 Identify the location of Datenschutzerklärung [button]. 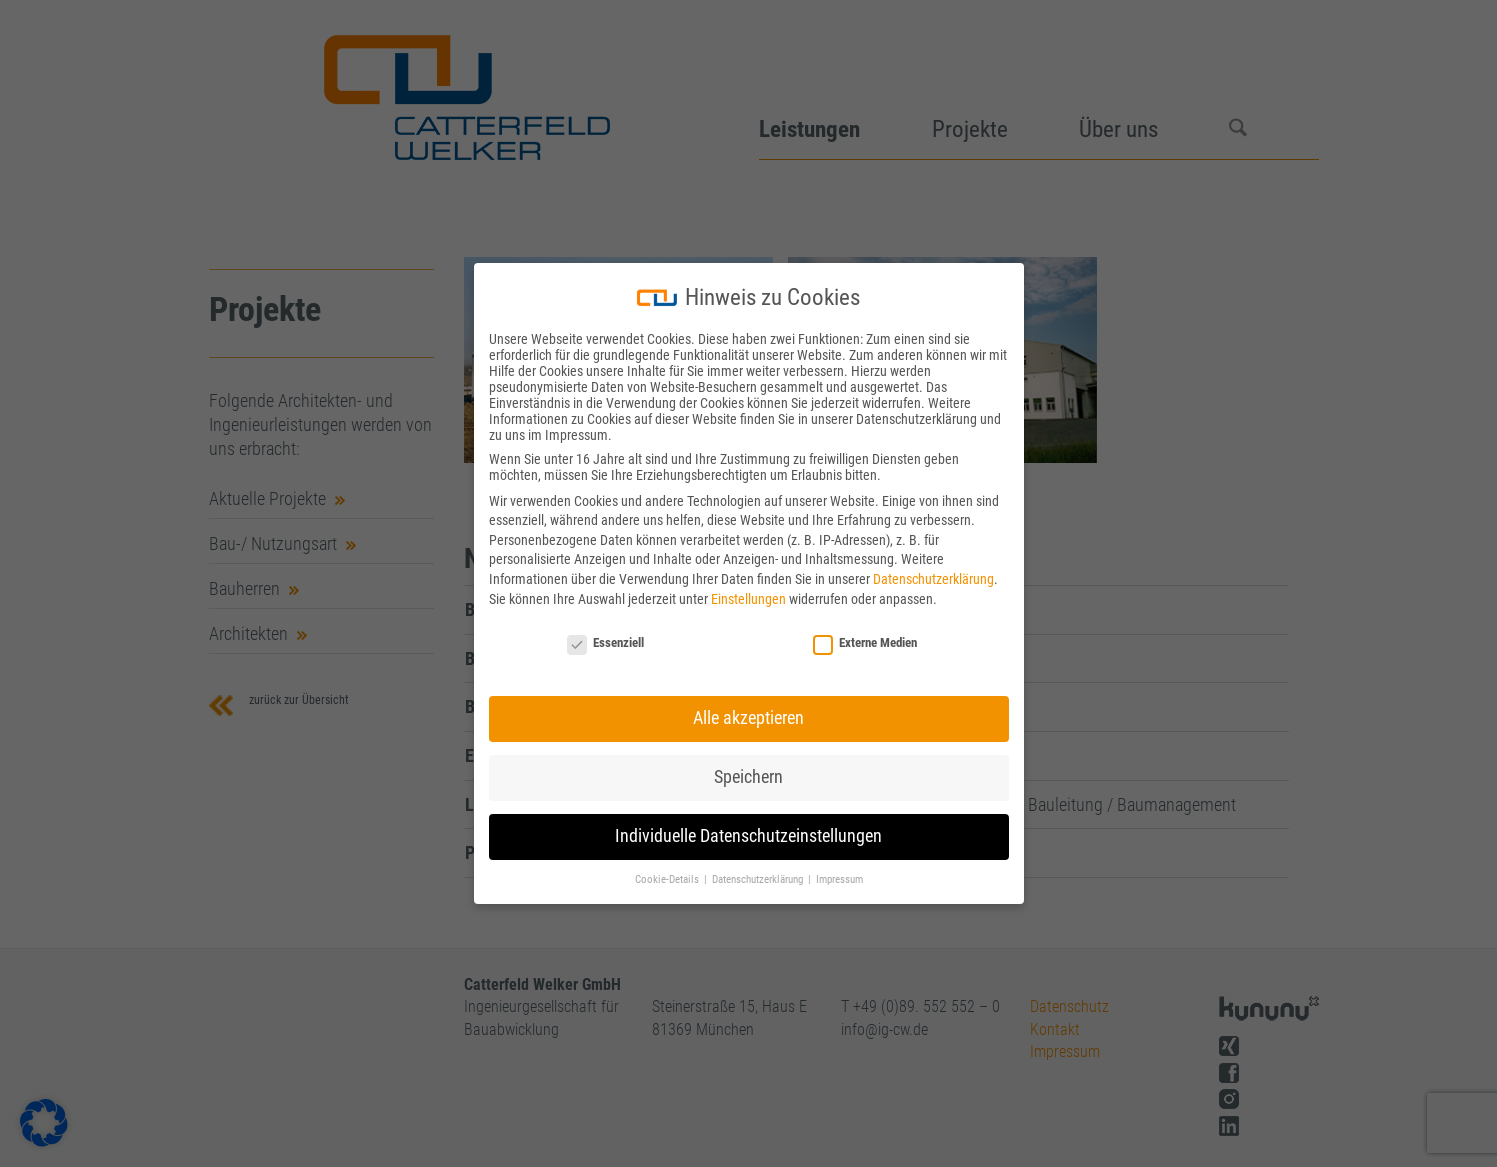
(759, 879).